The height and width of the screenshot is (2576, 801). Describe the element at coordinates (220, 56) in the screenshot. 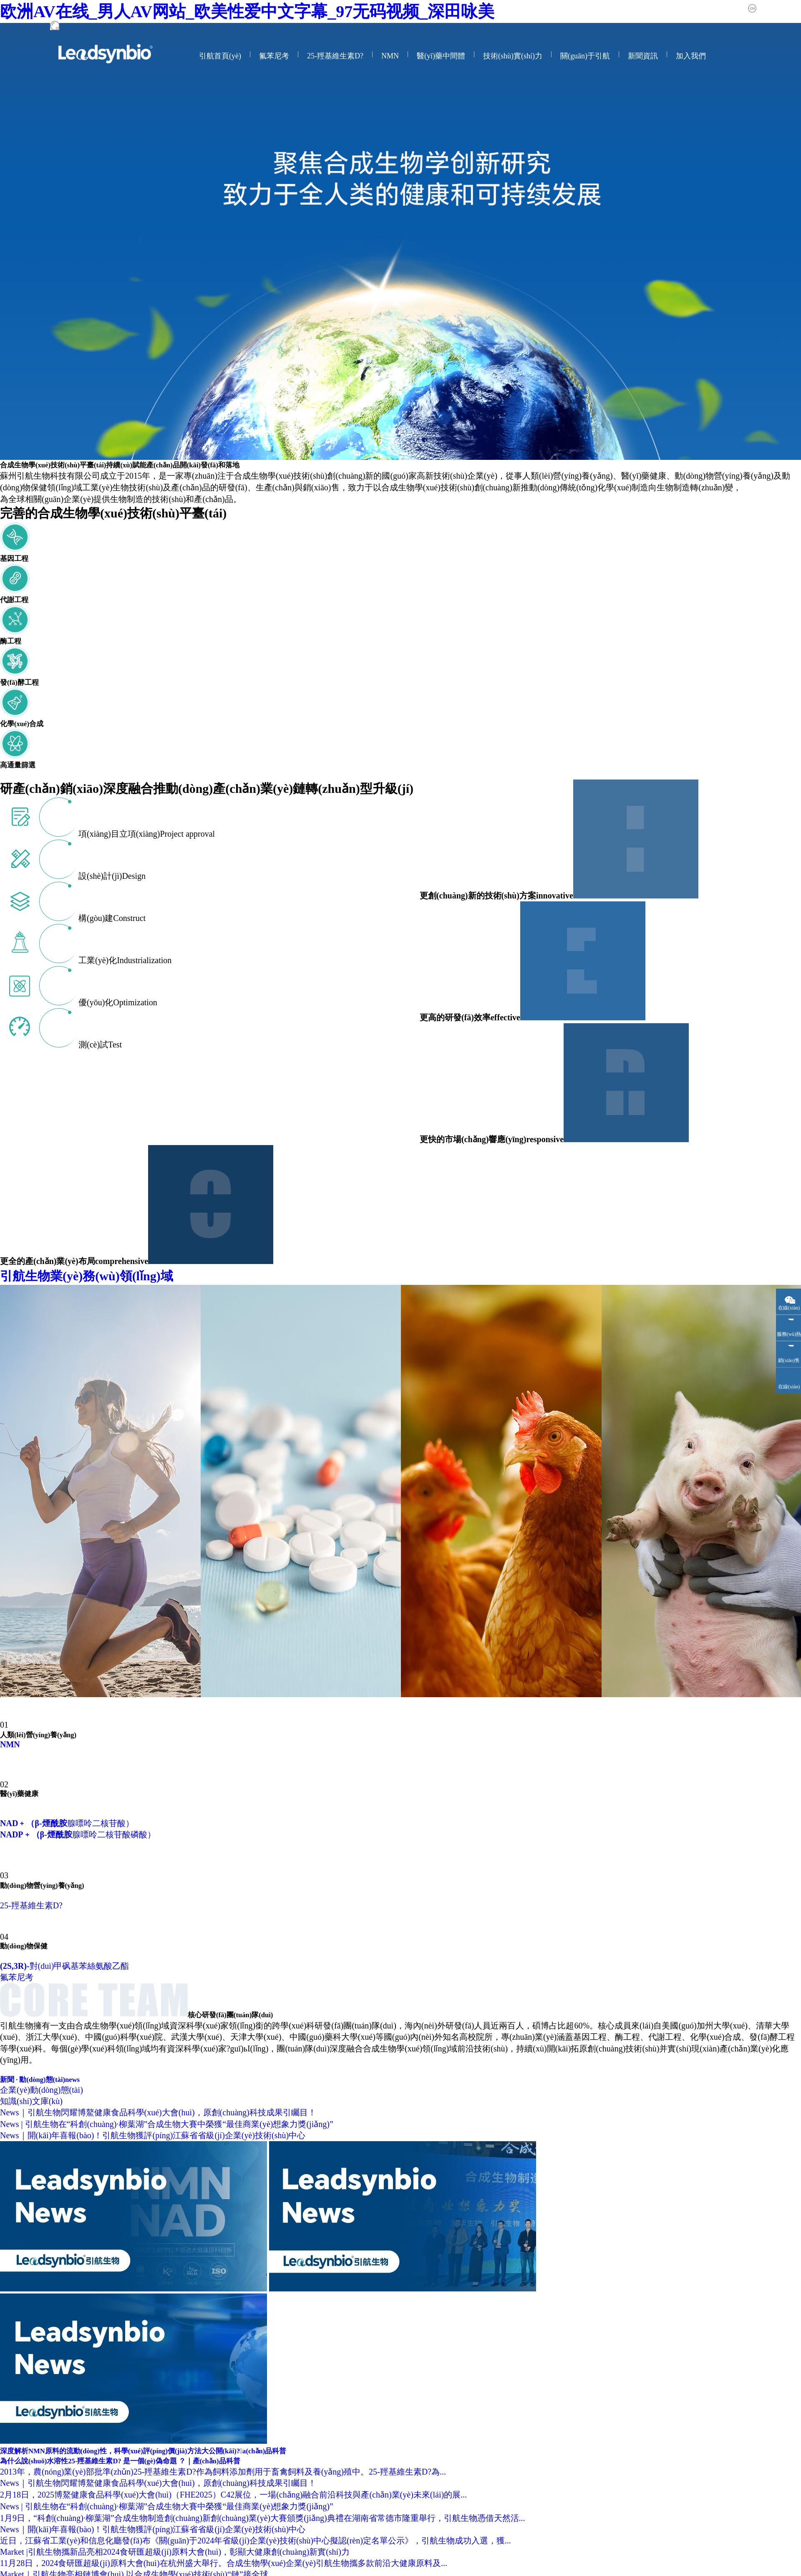

I see `引航首頁(yè)` at that location.